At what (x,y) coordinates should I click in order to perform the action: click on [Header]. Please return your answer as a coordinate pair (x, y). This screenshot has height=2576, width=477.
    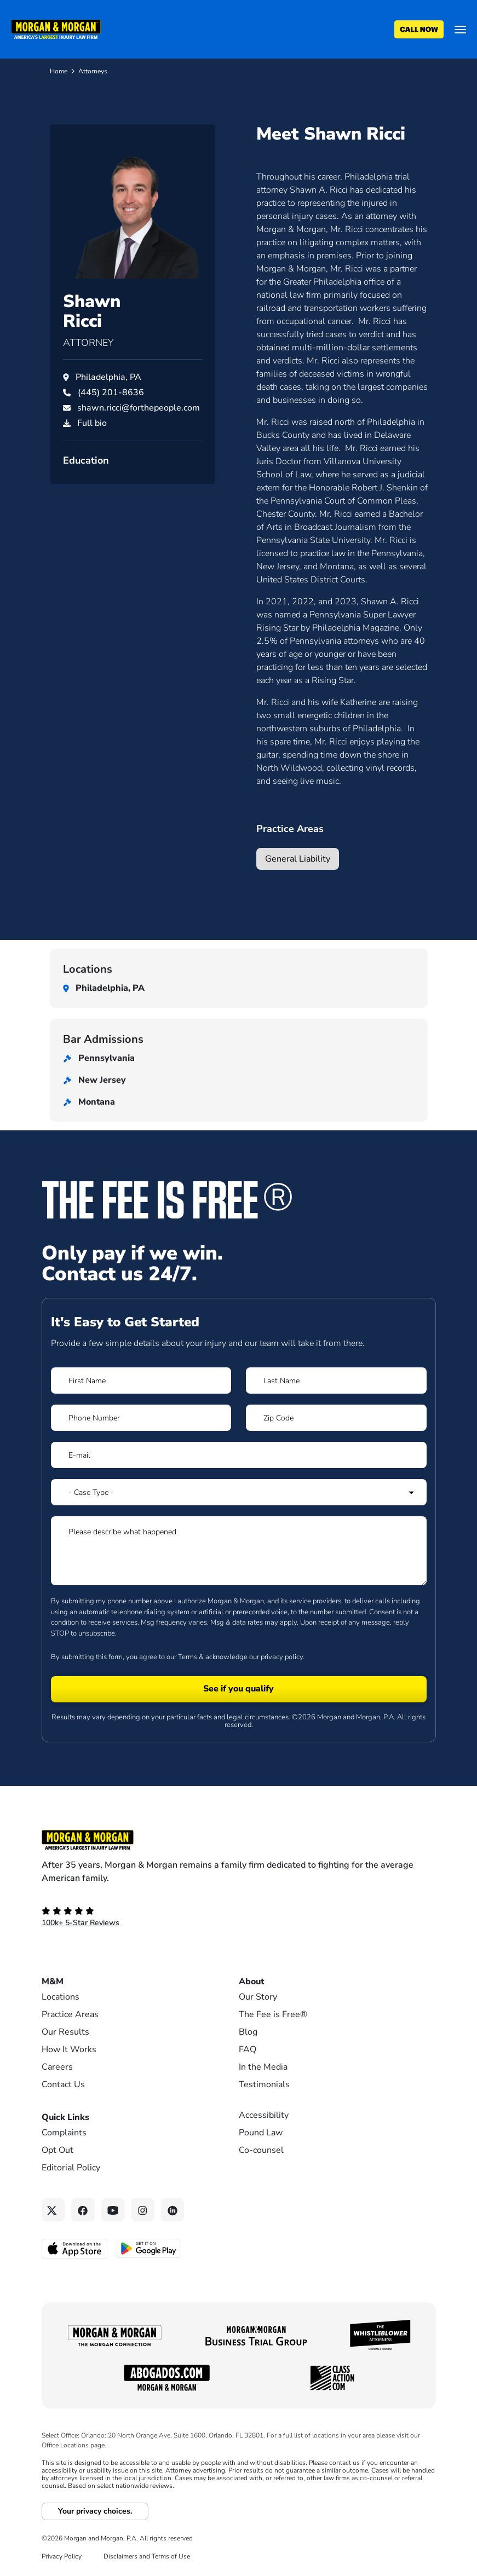
    Looking at the image, I should click on (56, 28).